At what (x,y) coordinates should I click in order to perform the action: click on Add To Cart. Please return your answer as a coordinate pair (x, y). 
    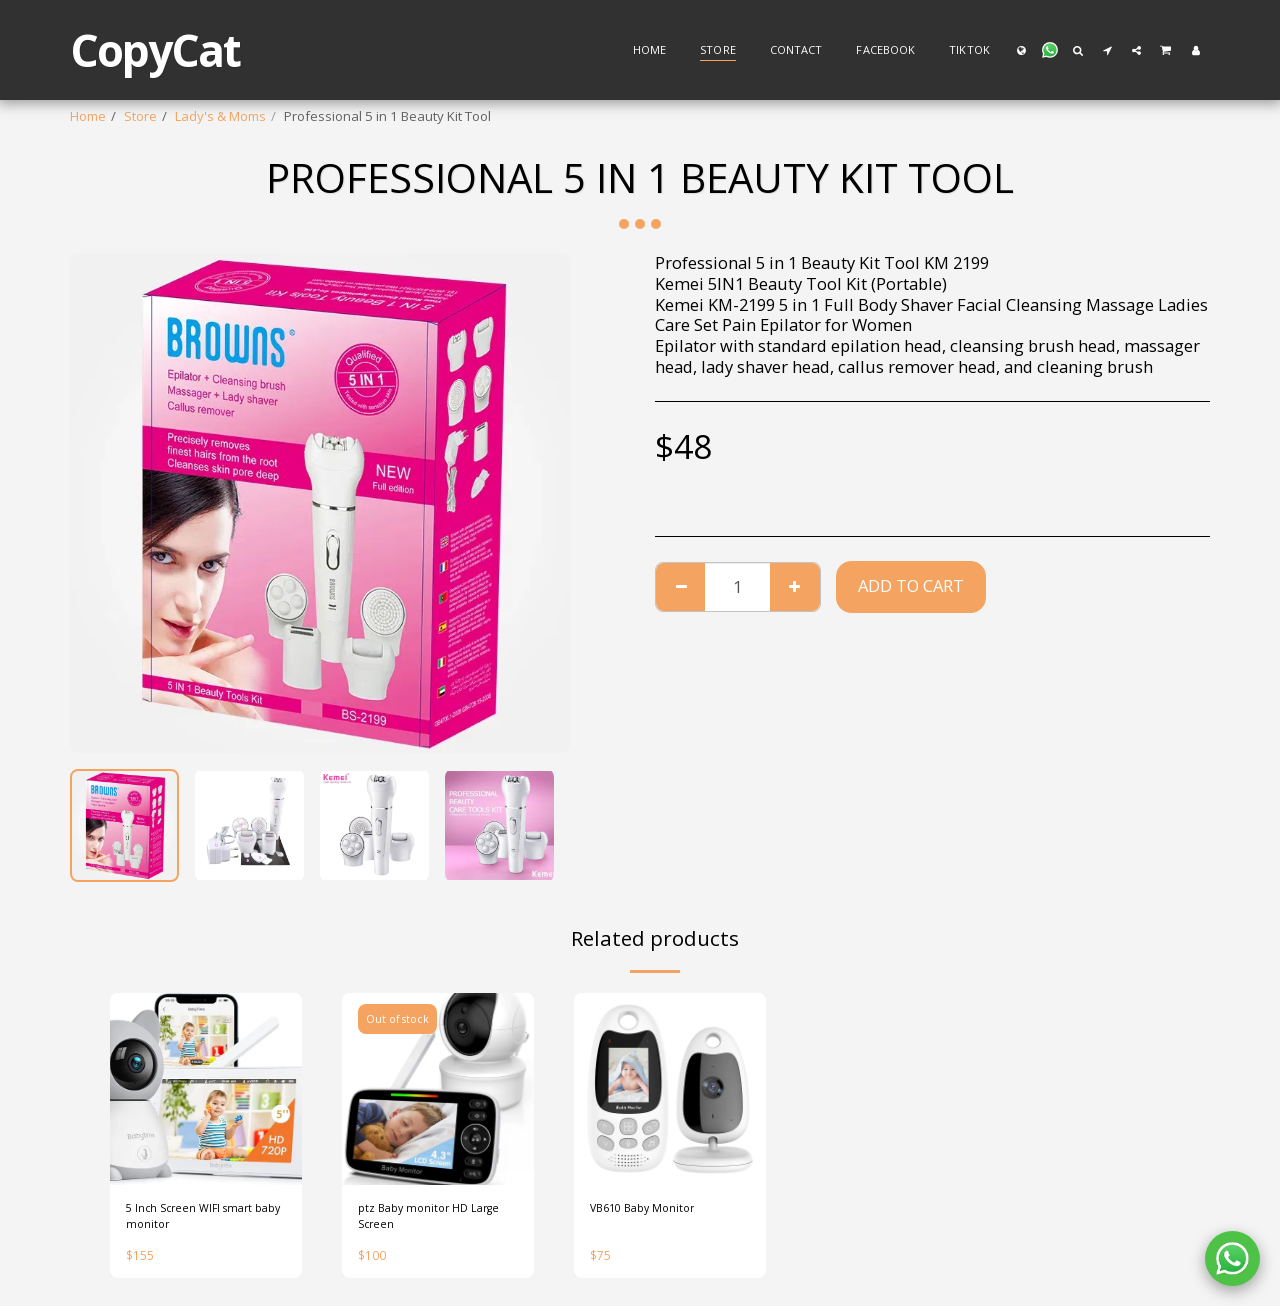
    Looking at the image, I should click on (911, 585).